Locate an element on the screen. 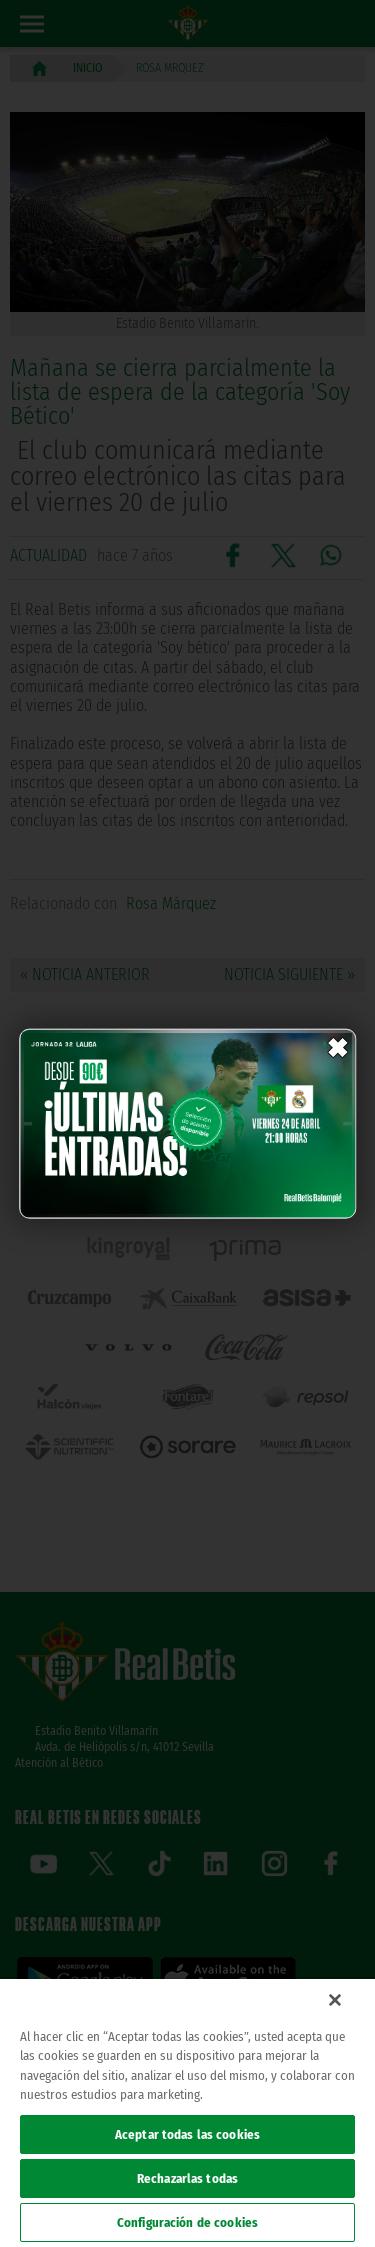 The height and width of the screenshot is (2247, 375). Aceptar todas las cookies is located at coordinates (187, 2134).